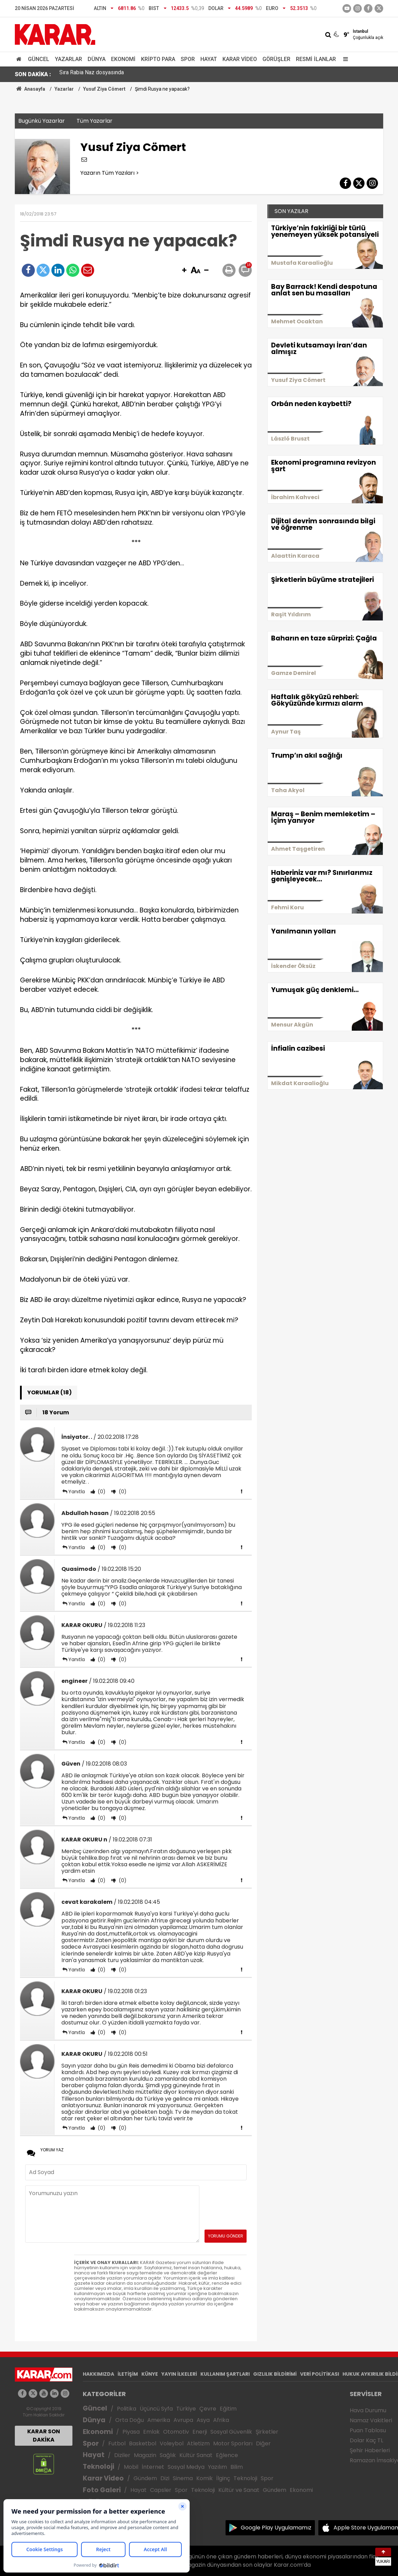 The height and width of the screenshot is (2576, 398). Describe the element at coordinates (153, 2467) in the screenshot. I see `İnternet` at that location.